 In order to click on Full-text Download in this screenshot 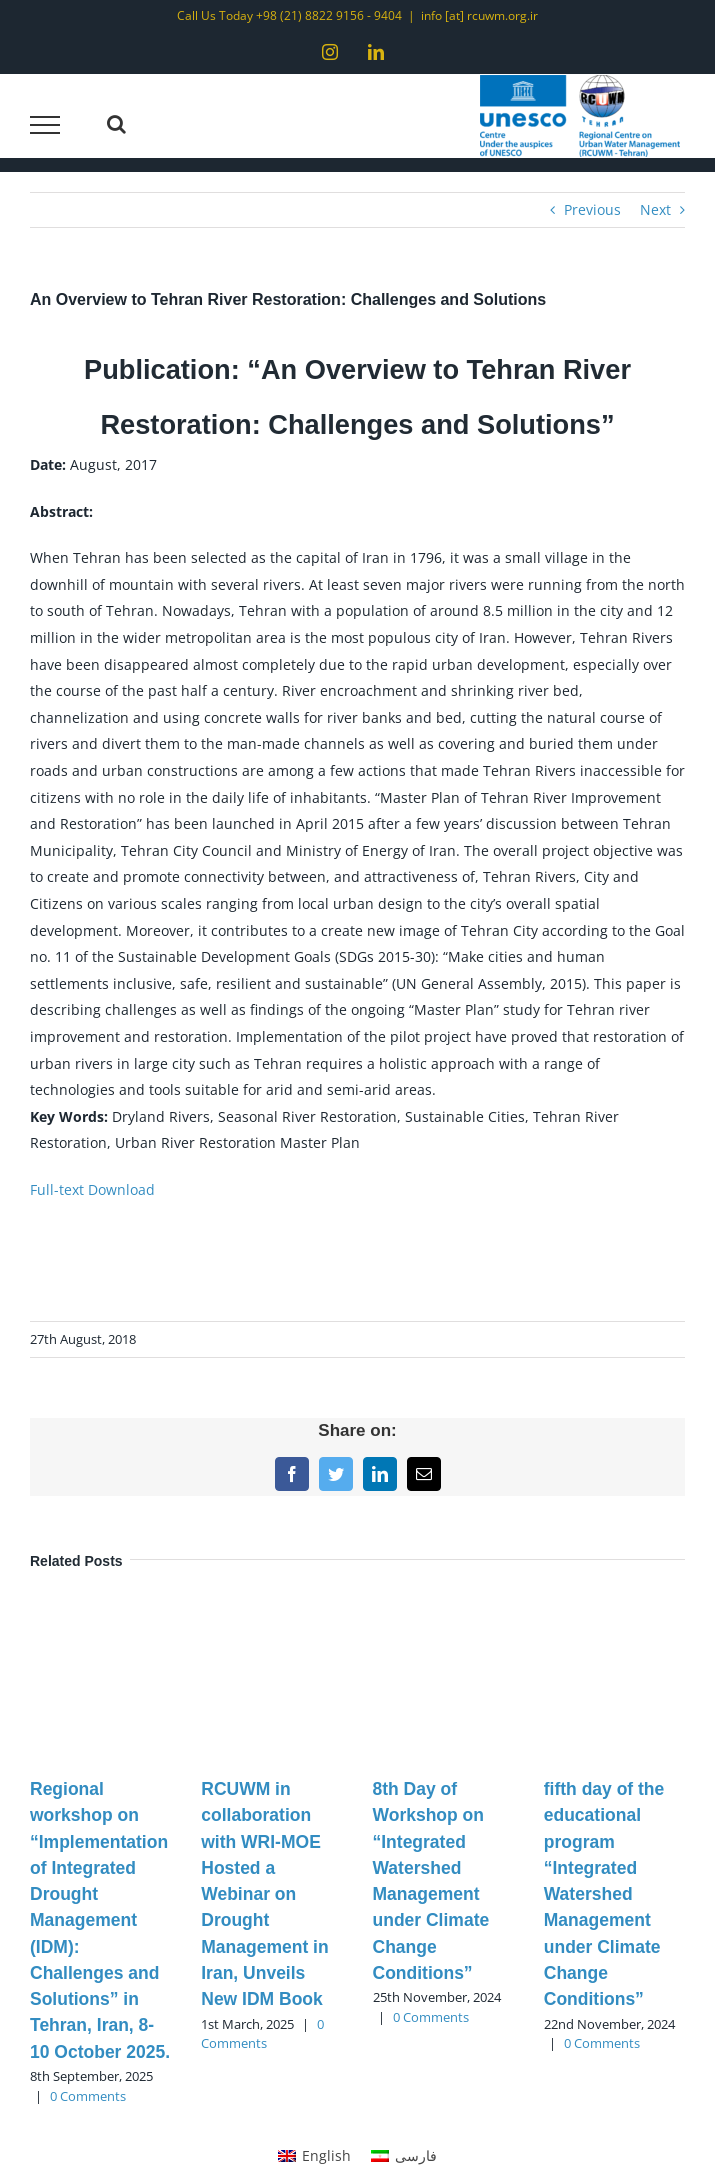, I will do `click(92, 1189)`.